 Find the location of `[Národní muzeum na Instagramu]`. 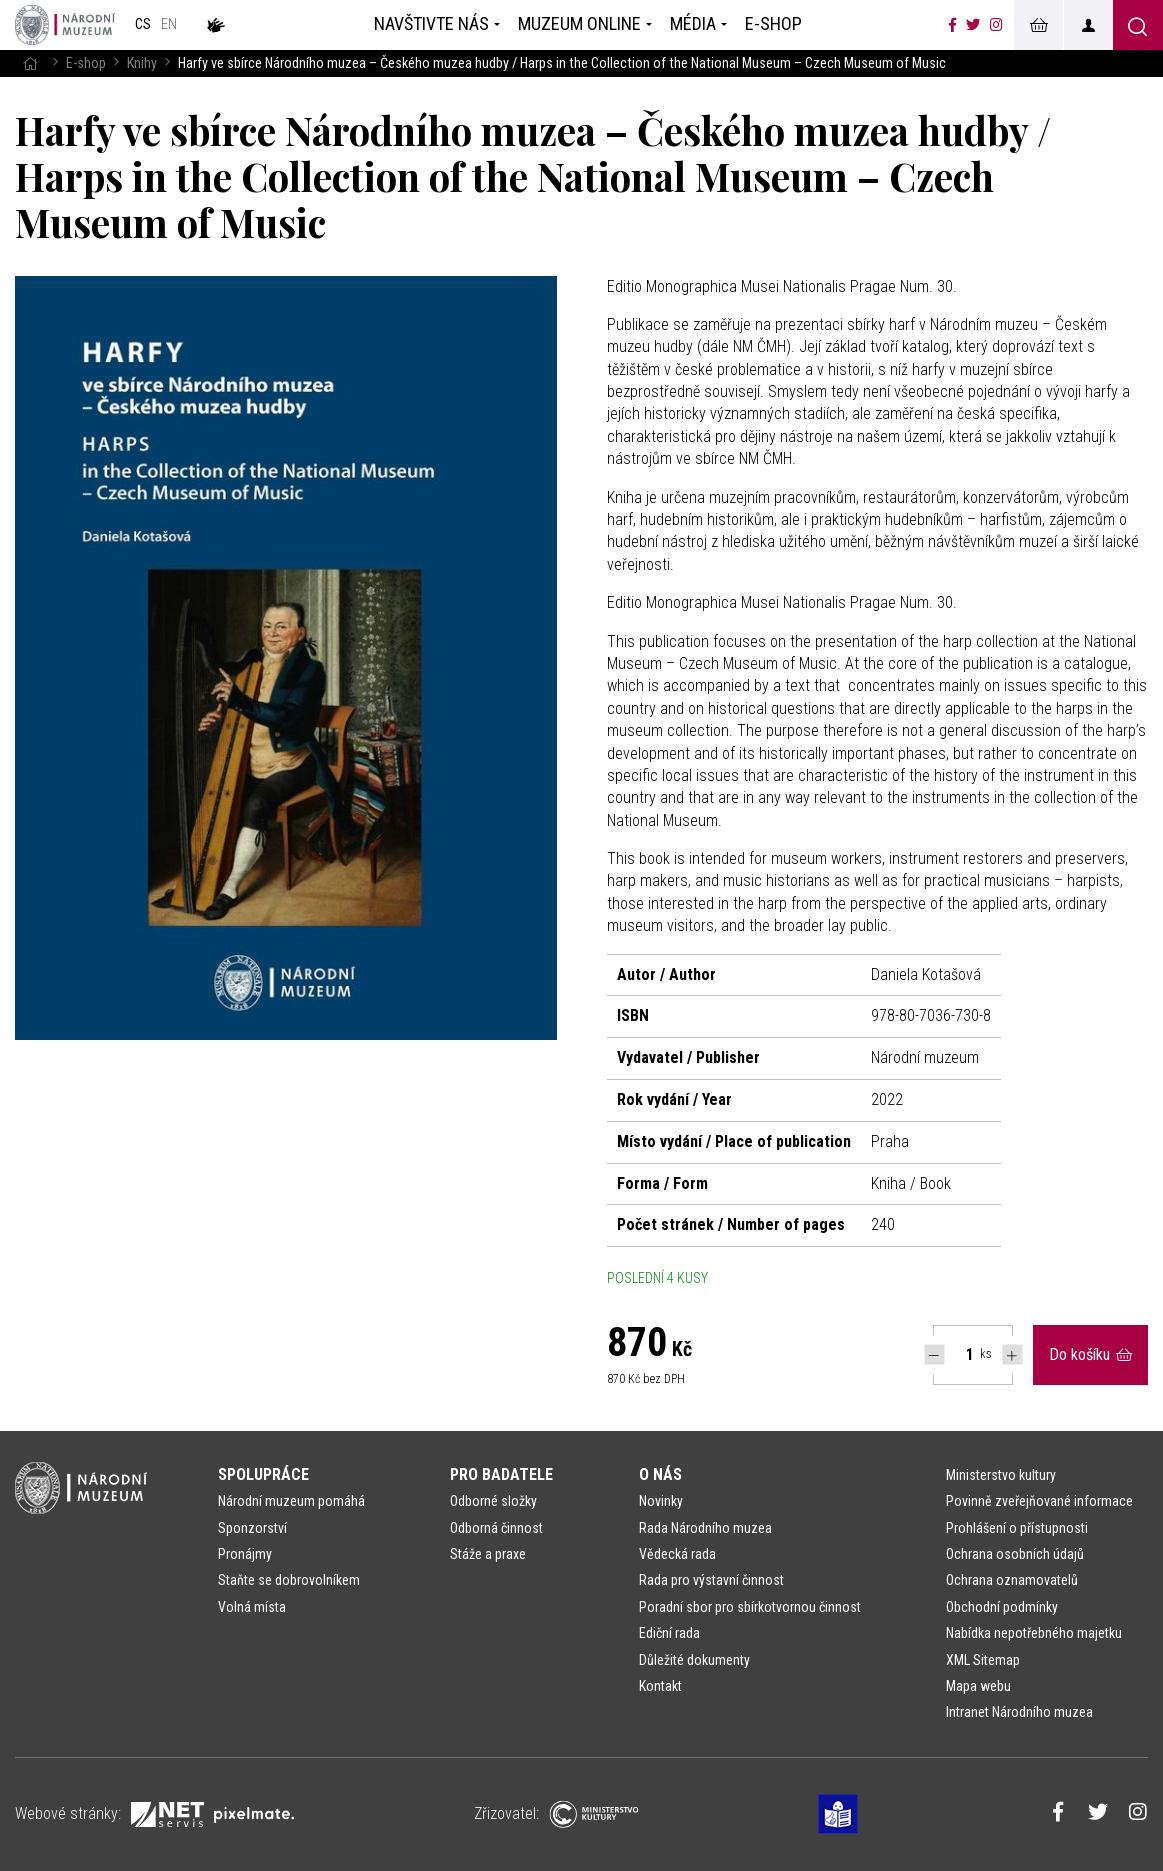

[Národní muzeum na Instagramu] is located at coordinates (996, 25).